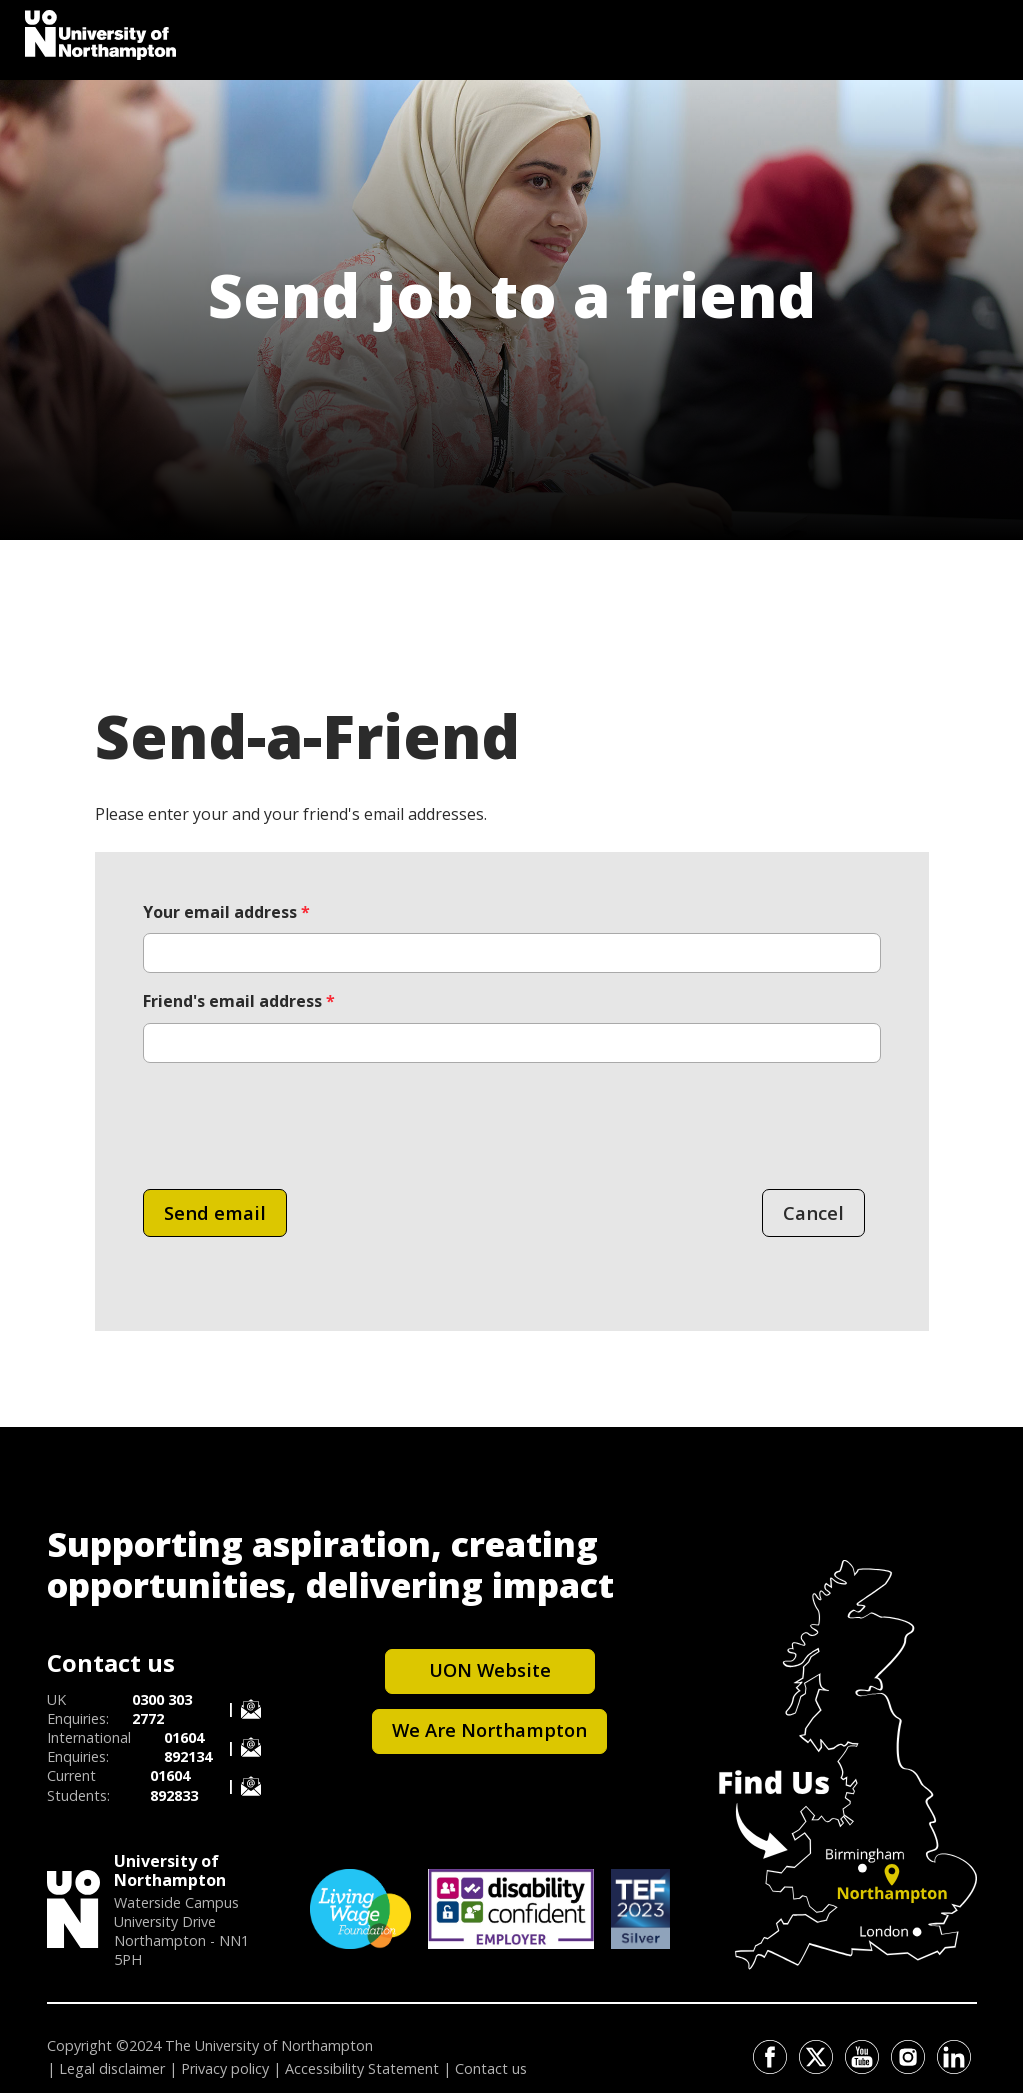 This screenshot has height=2093, width=1023. Describe the element at coordinates (490, 1669) in the screenshot. I see `UON Website` at that location.